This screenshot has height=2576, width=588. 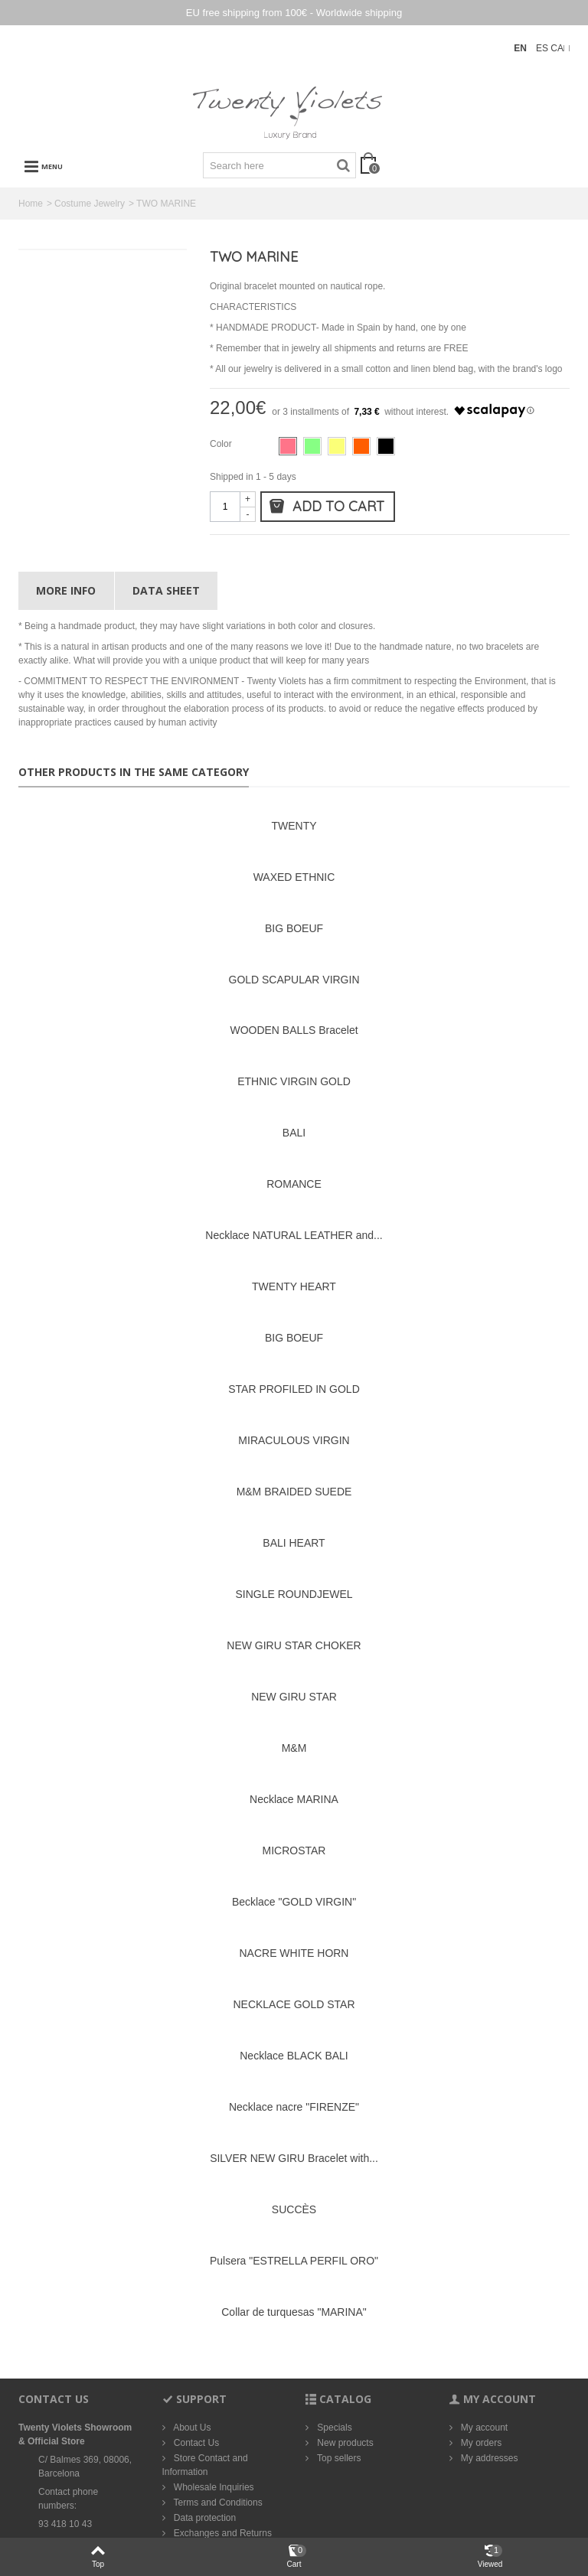 What do you see at coordinates (213, 2487) in the screenshot?
I see `Wholesale Inquiries` at bounding box center [213, 2487].